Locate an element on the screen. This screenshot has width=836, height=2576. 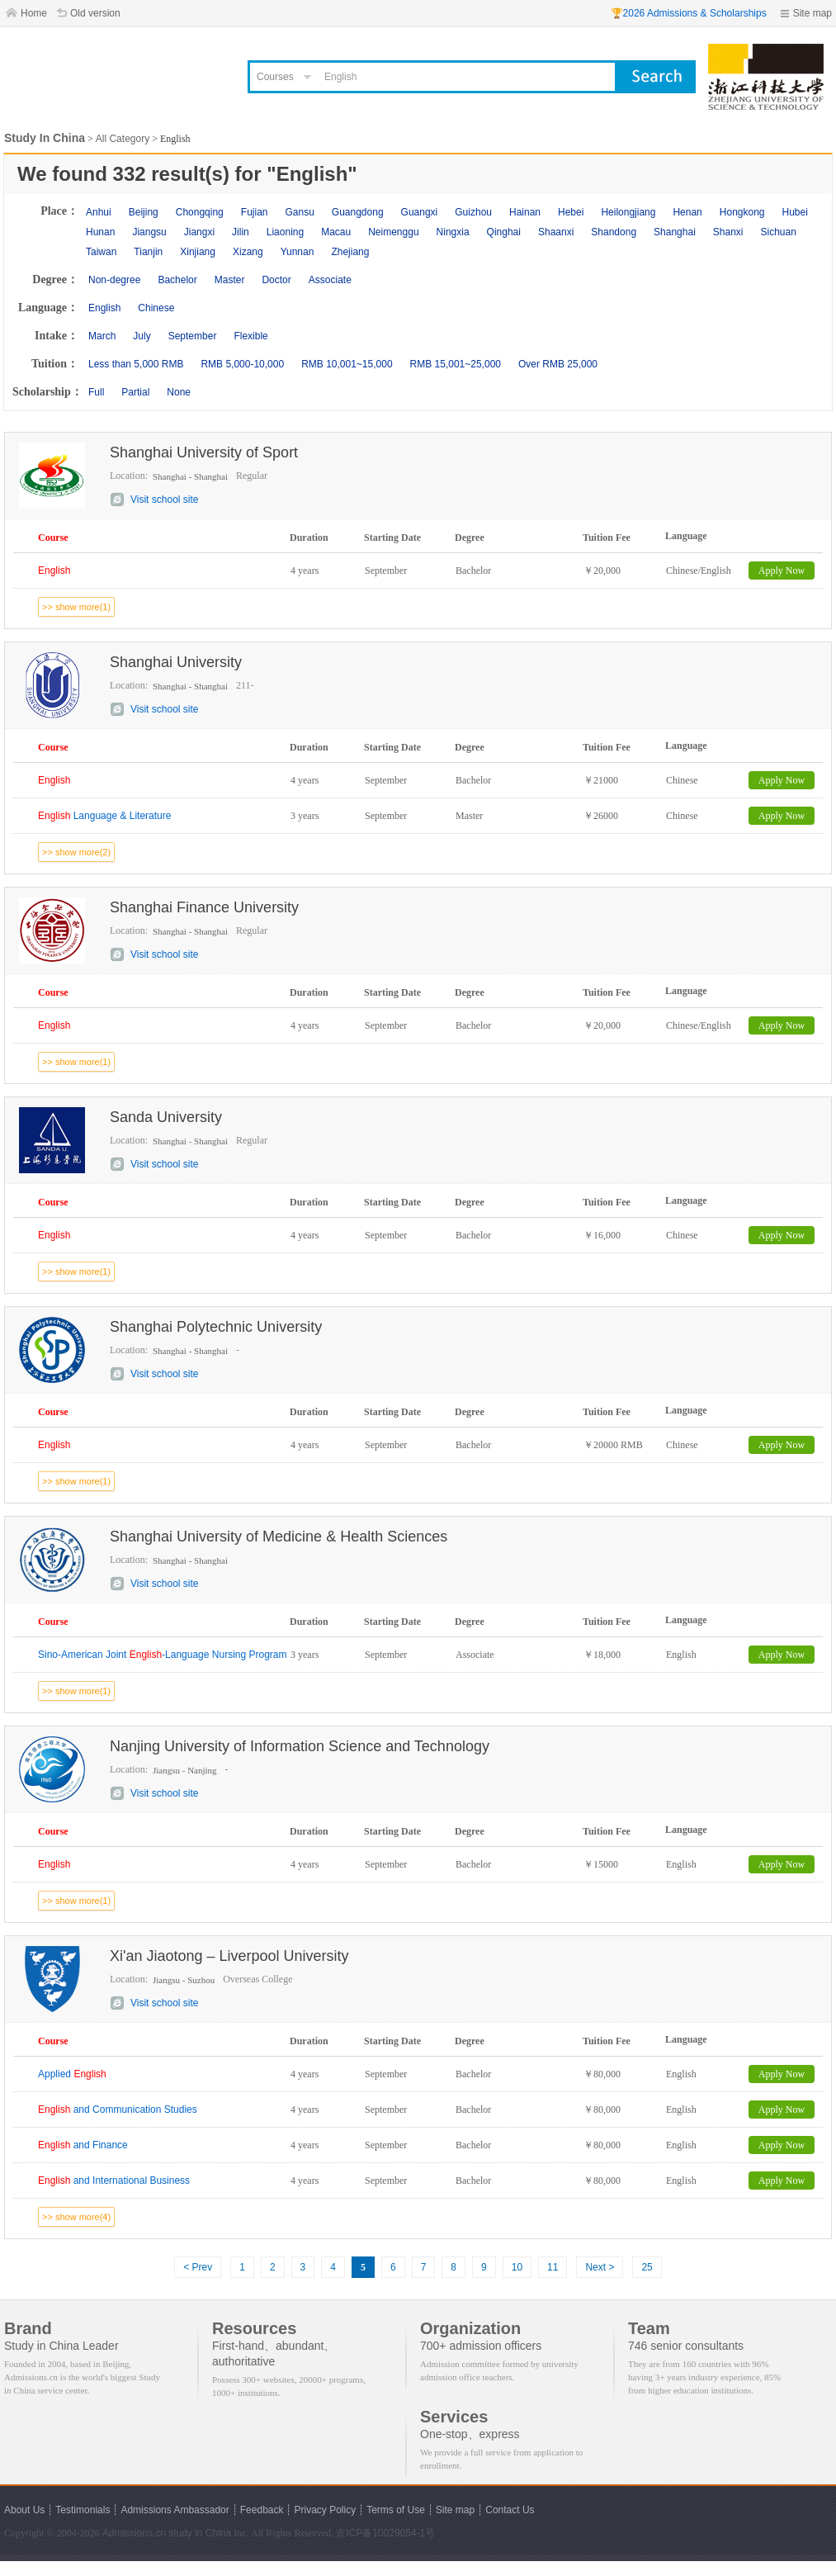
Privacy Policy is located at coordinates (325, 2510).